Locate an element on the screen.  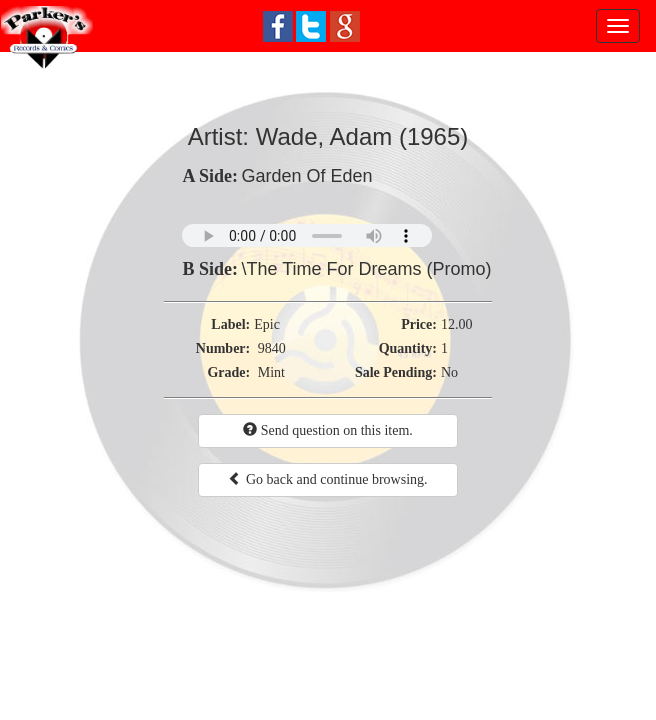
Go back and continue browsing. is located at coordinates (327, 479).